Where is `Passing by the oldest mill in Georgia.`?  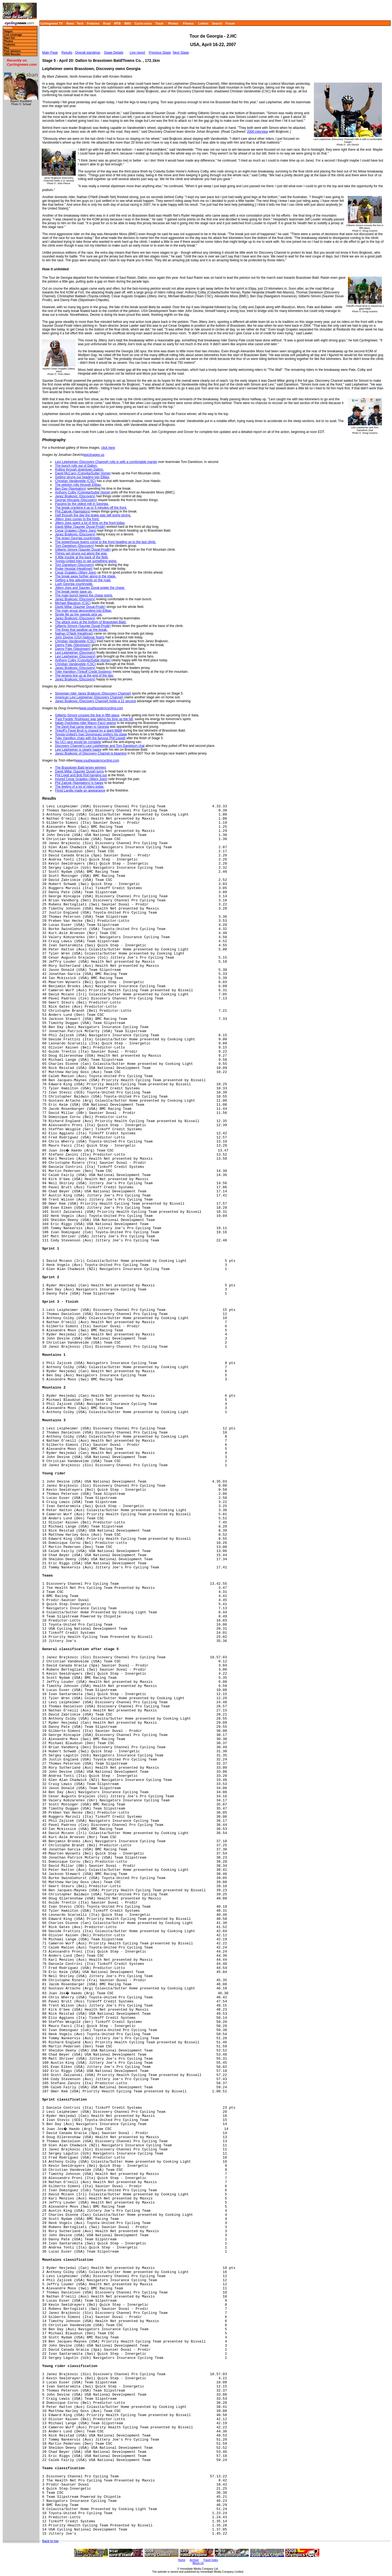 Passing by the oldest mill in Georgia. is located at coordinates (82, 504).